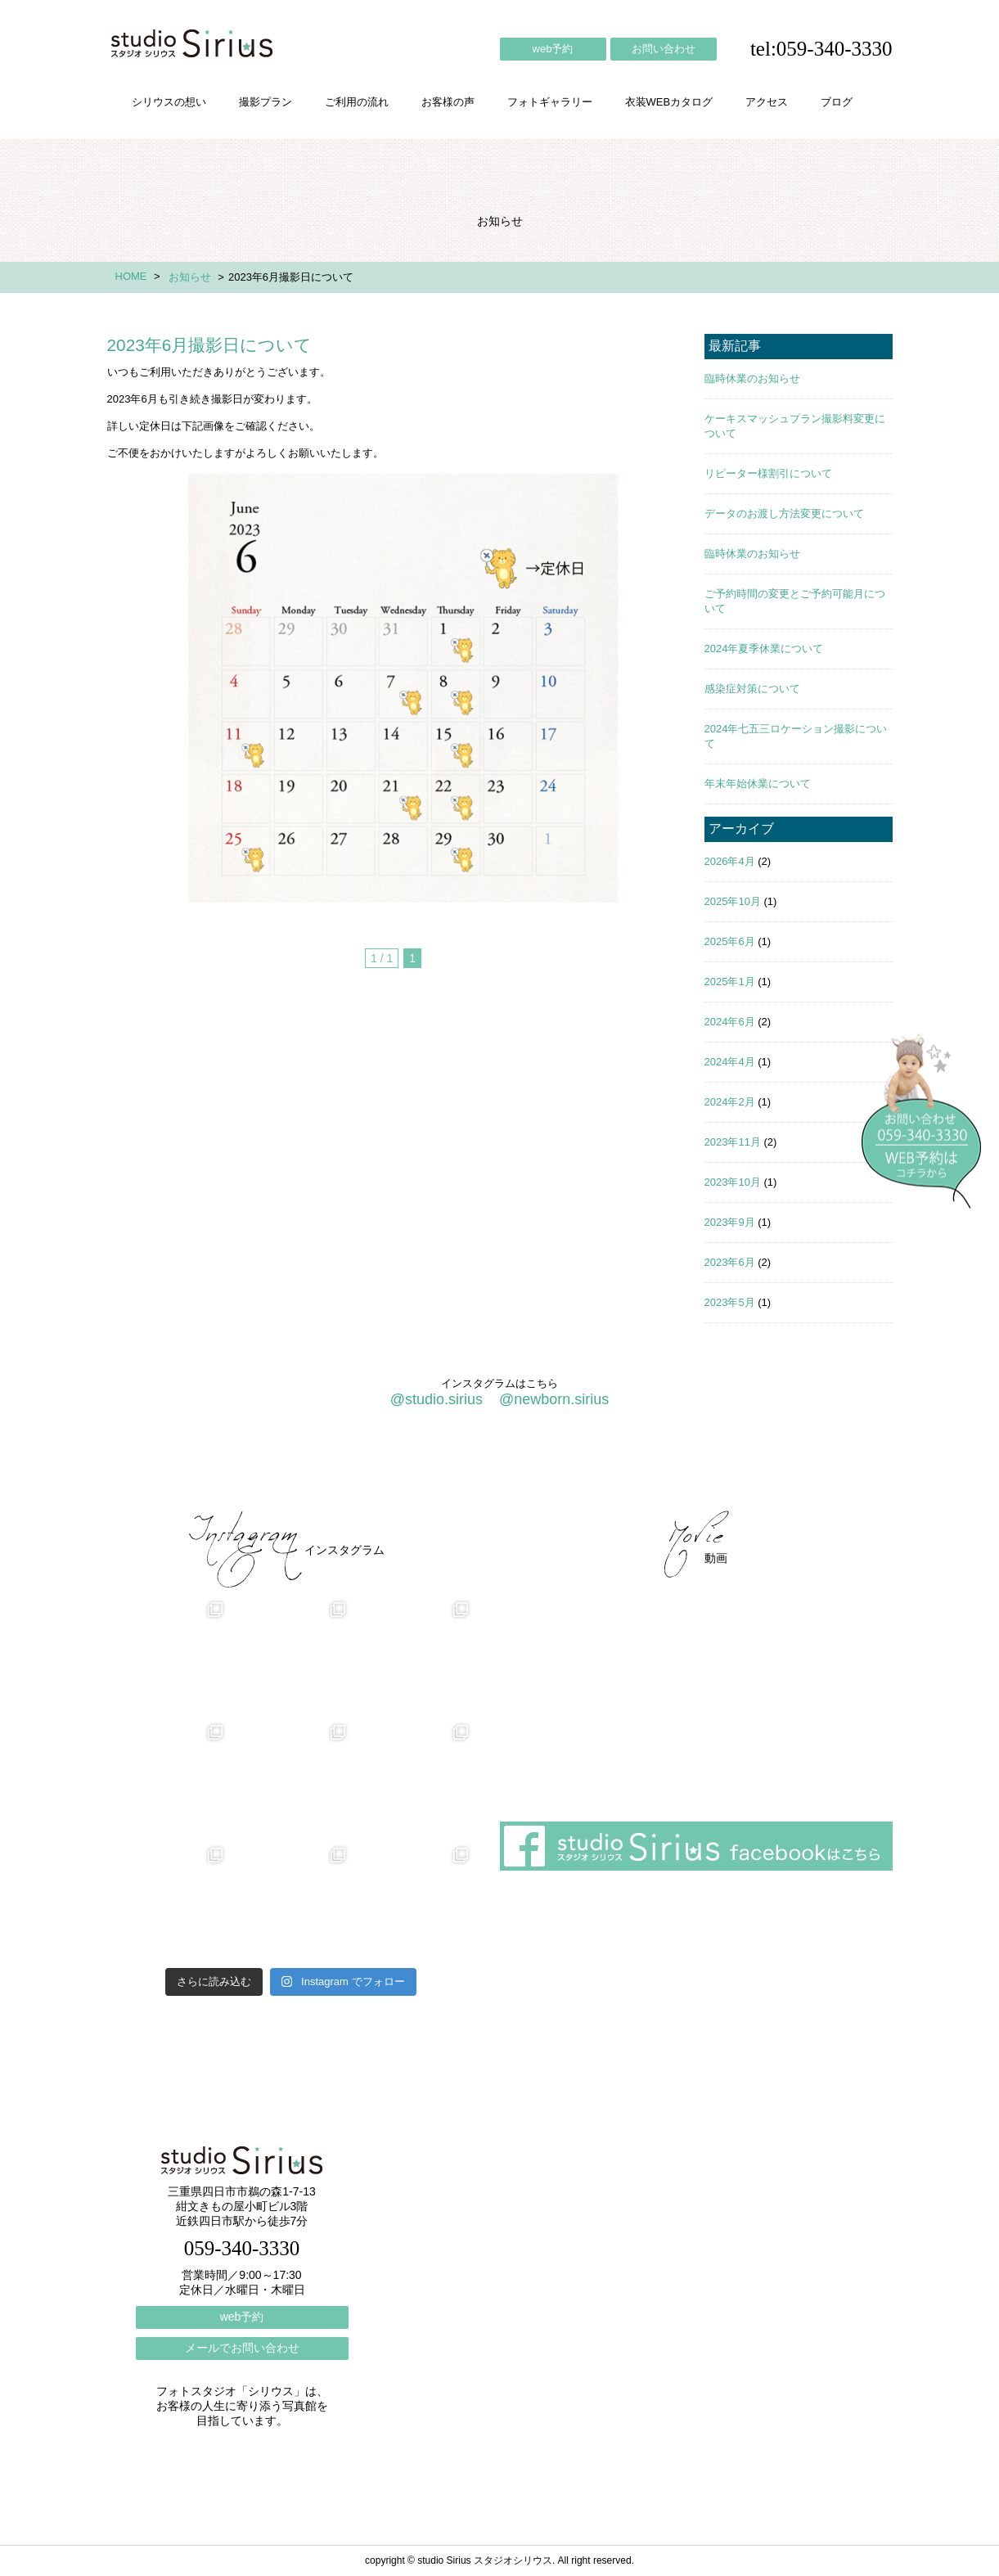 The width and height of the screenshot is (999, 2576). I want to click on フォトギャラリー, so click(549, 102).